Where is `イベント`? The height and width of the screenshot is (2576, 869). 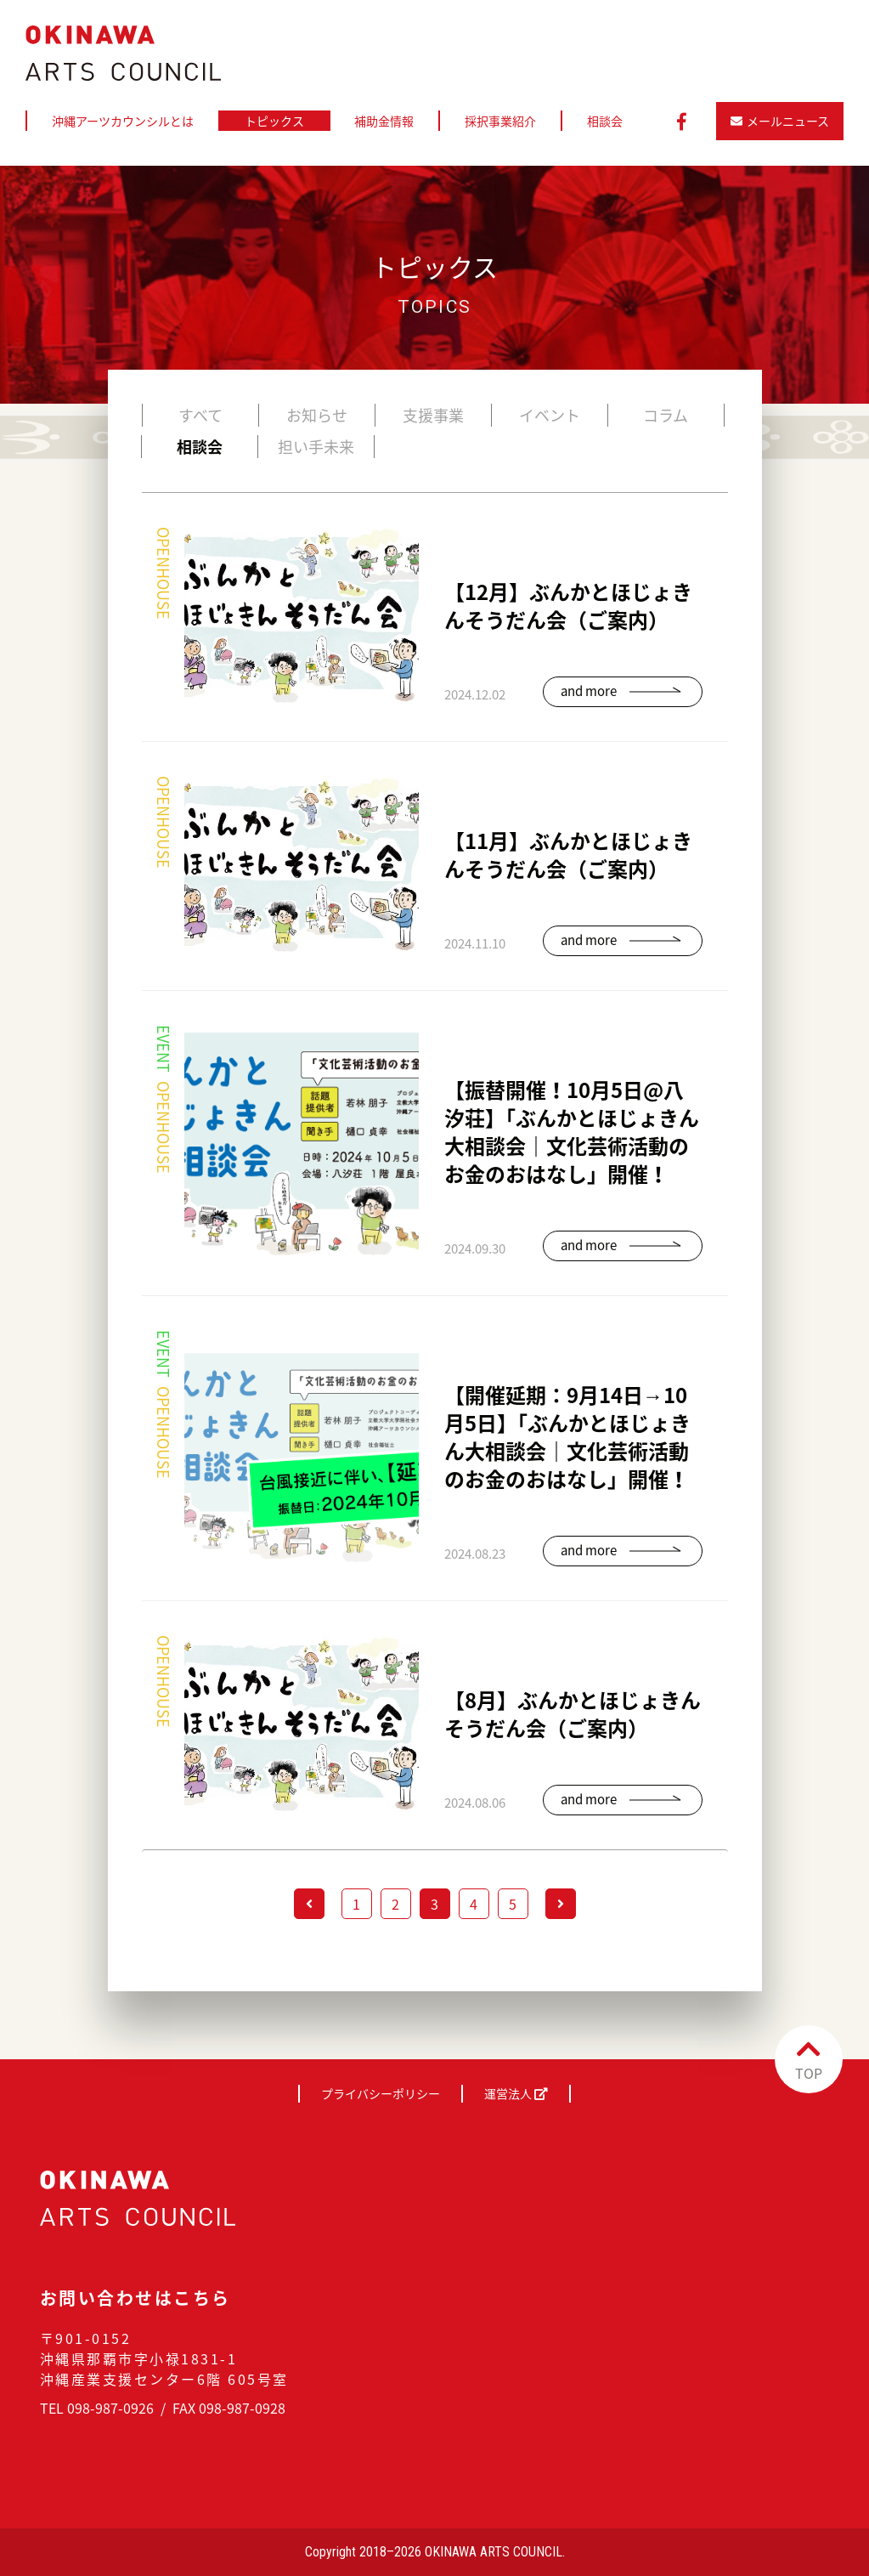 イベント is located at coordinates (549, 415).